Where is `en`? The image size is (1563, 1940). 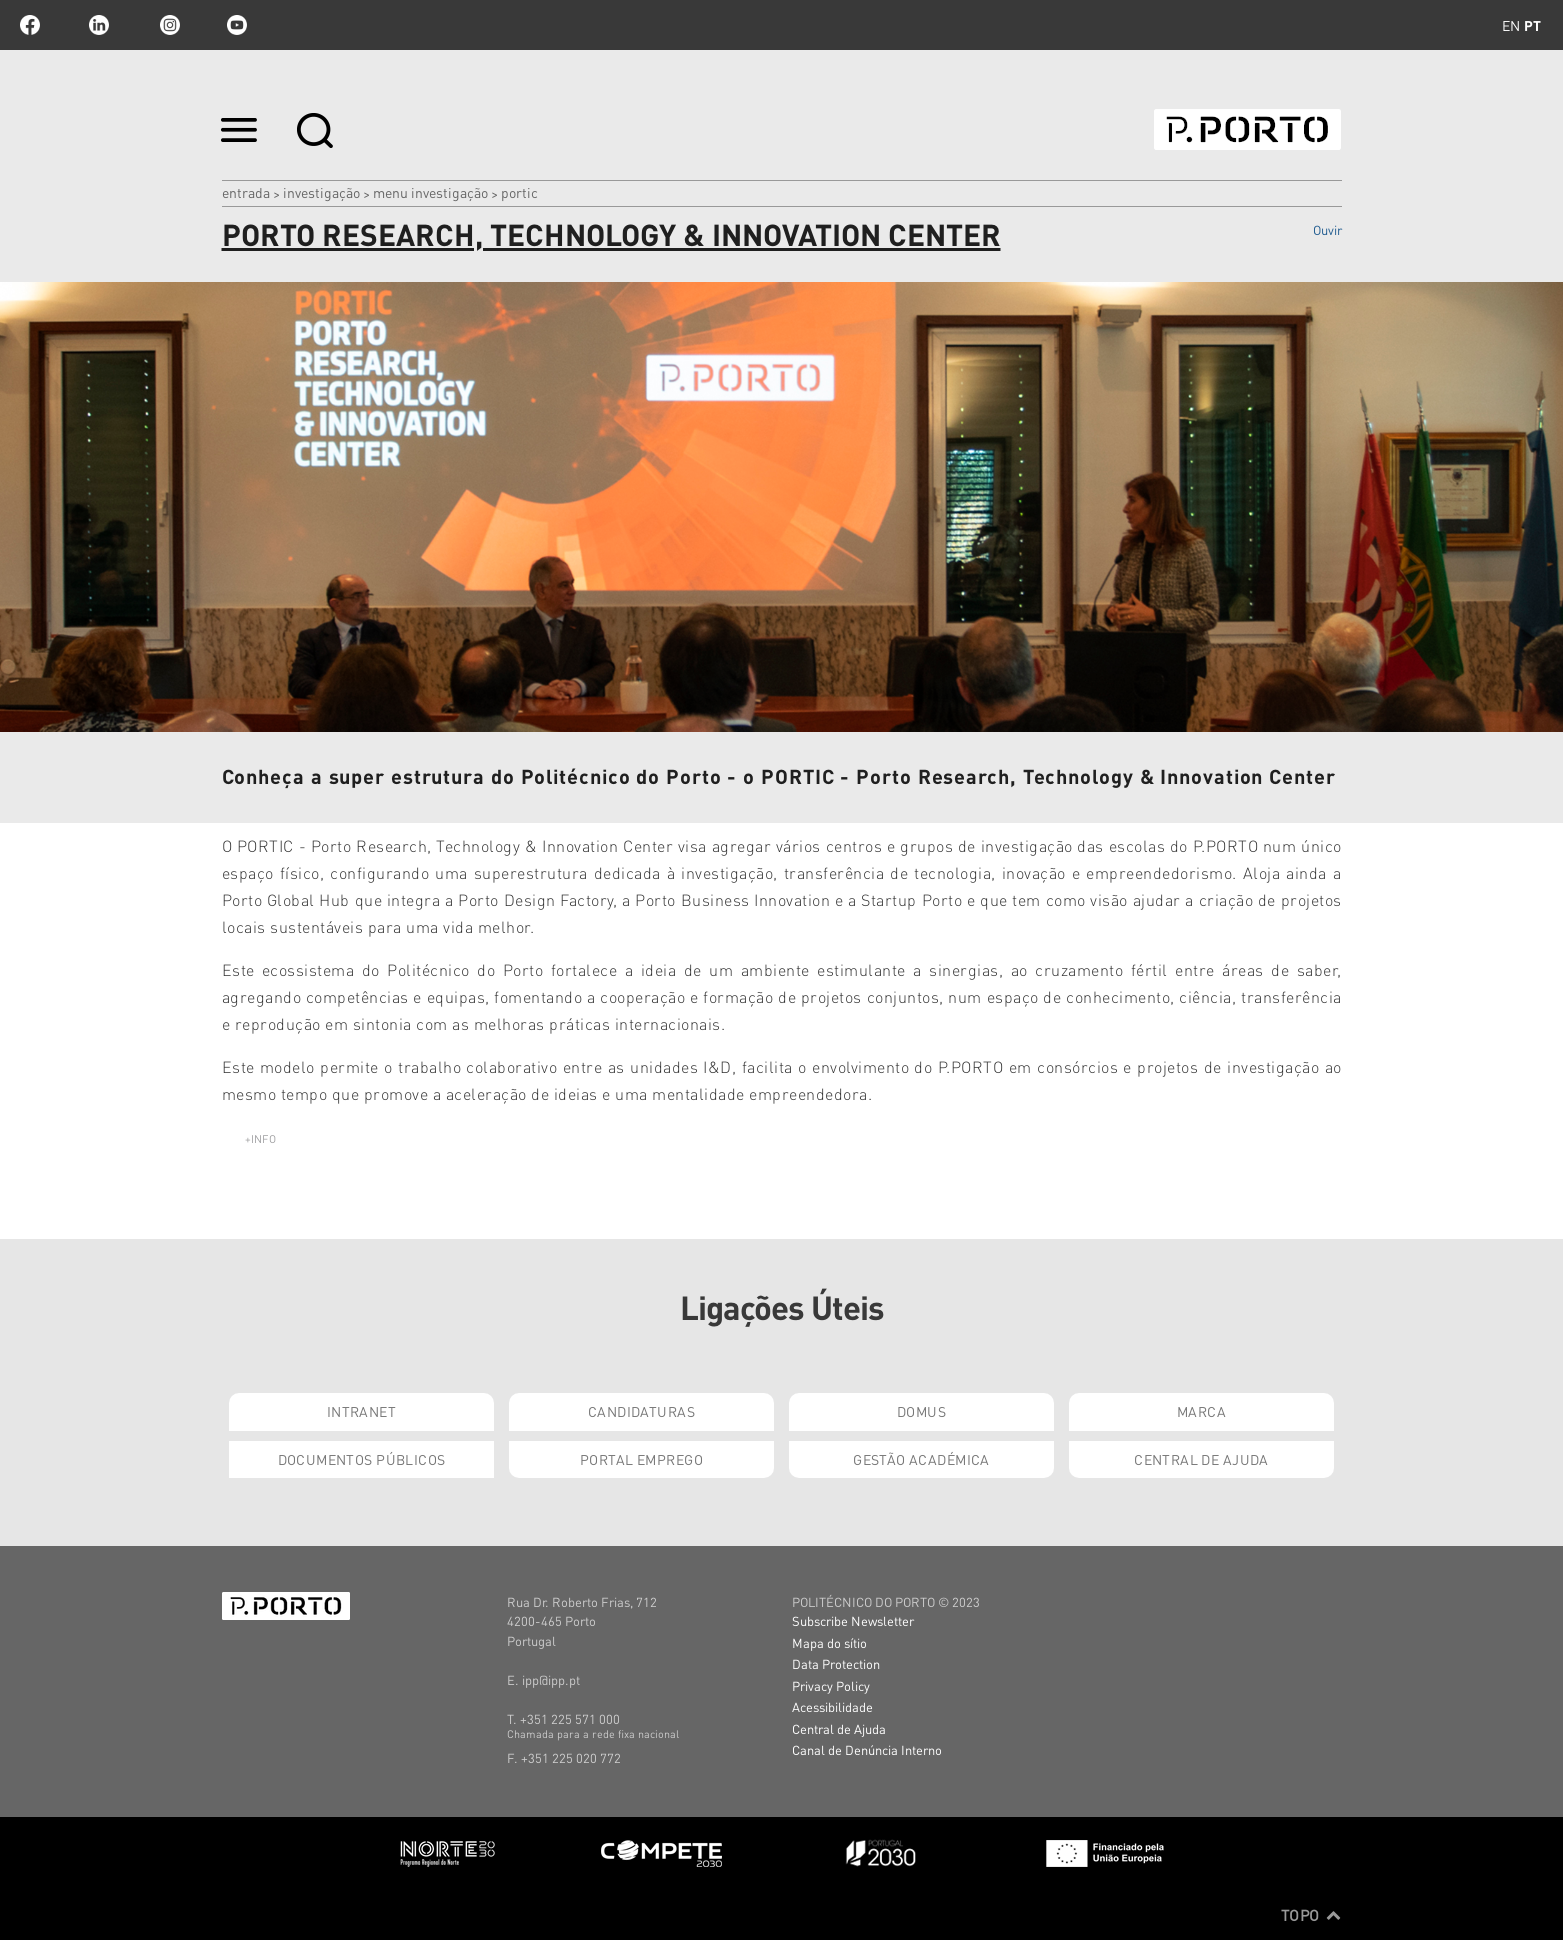 en is located at coordinates (1511, 25).